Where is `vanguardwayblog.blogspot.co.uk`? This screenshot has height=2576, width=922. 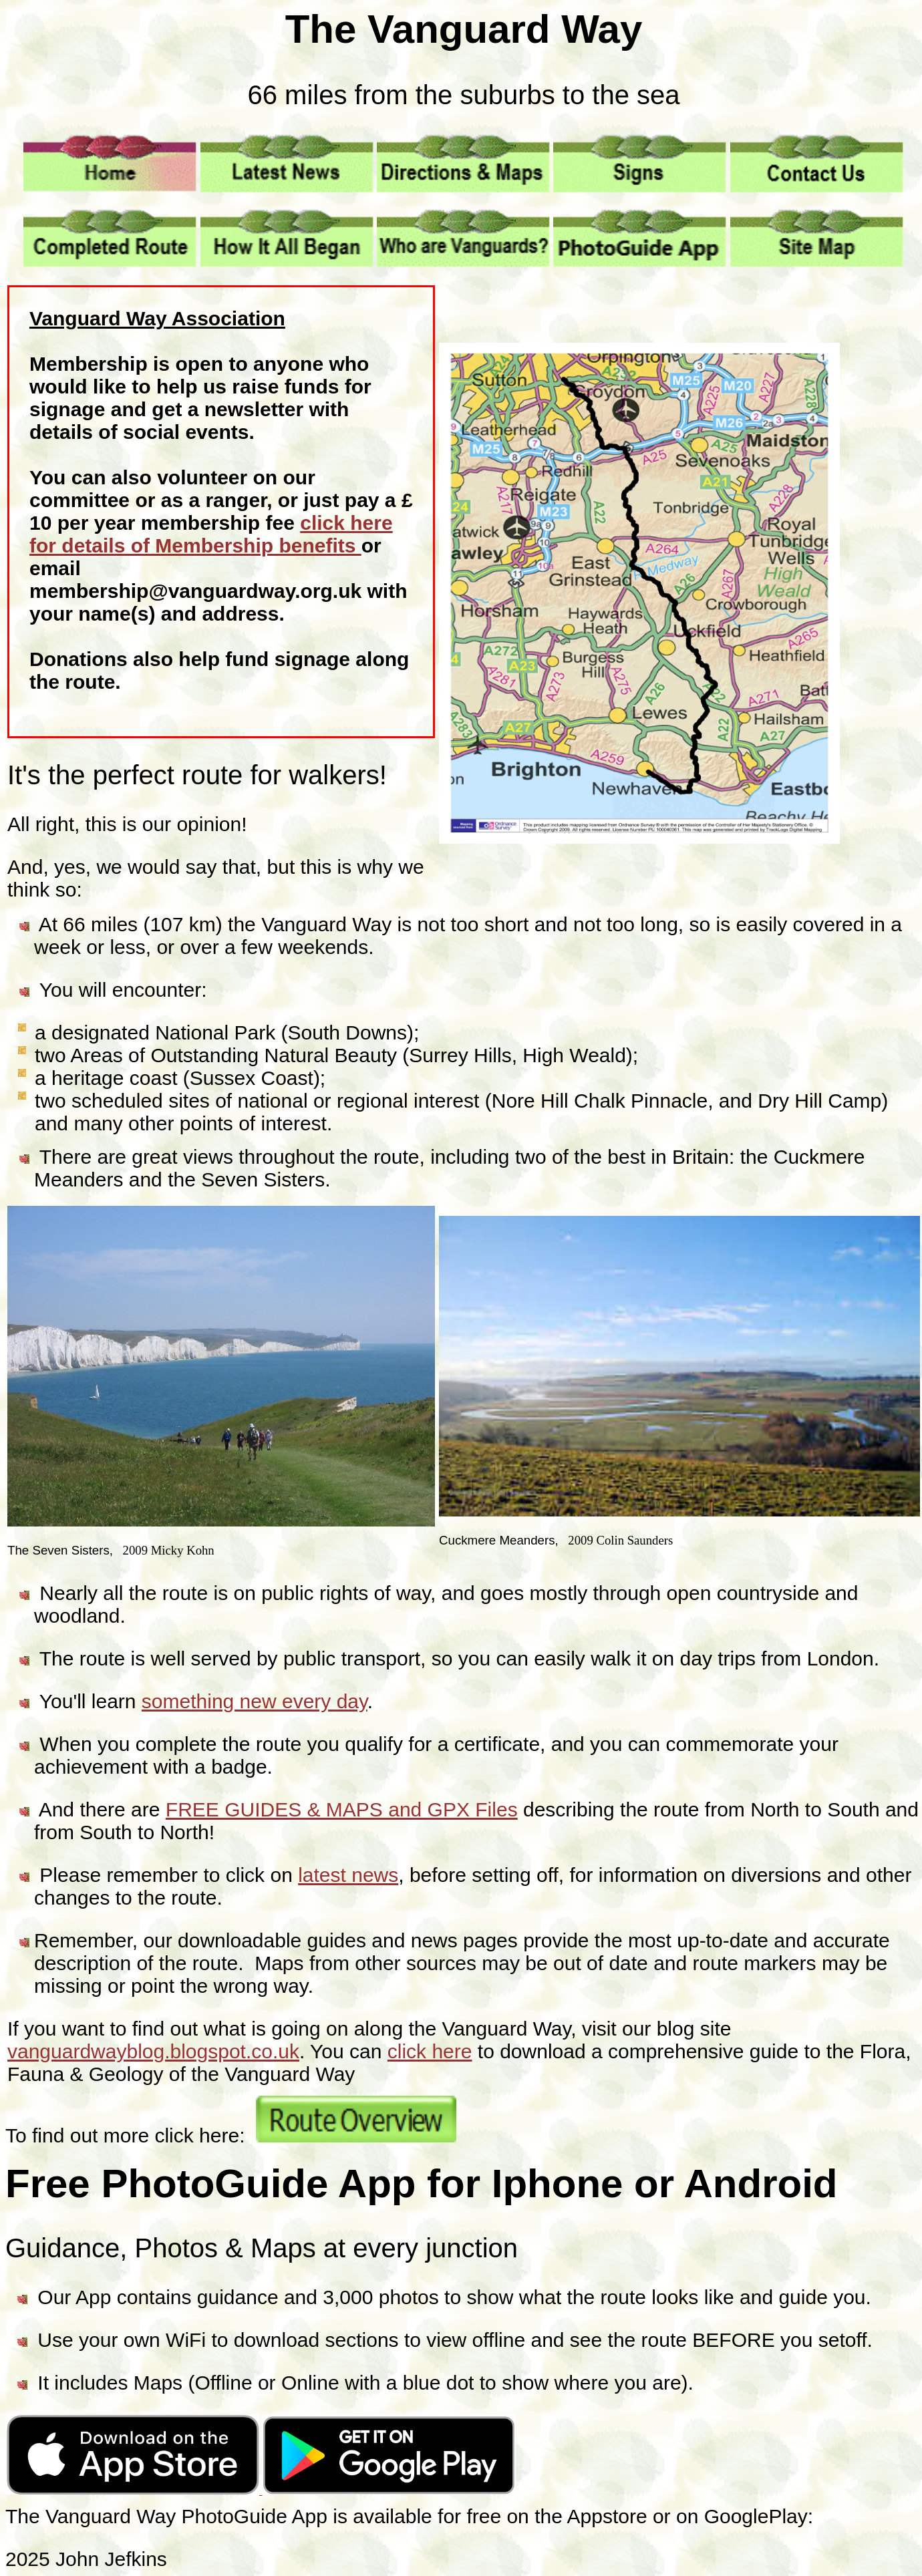 vanguardwayblog.blogspot.co.uk is located at coordinates (153, 2051).